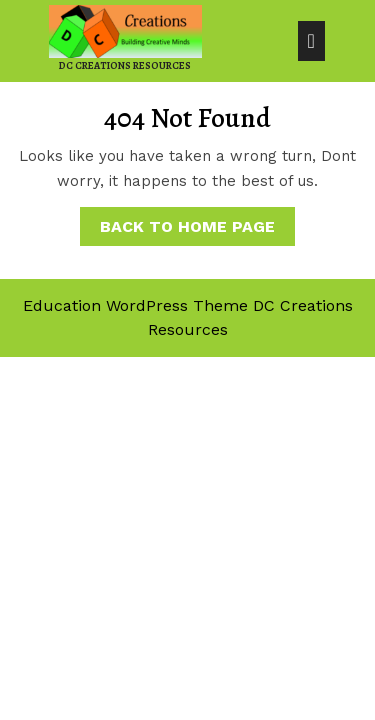  Describe the element at coordinates (125, 65) in the screenshot. I see `DC Creations Resources` at that location.